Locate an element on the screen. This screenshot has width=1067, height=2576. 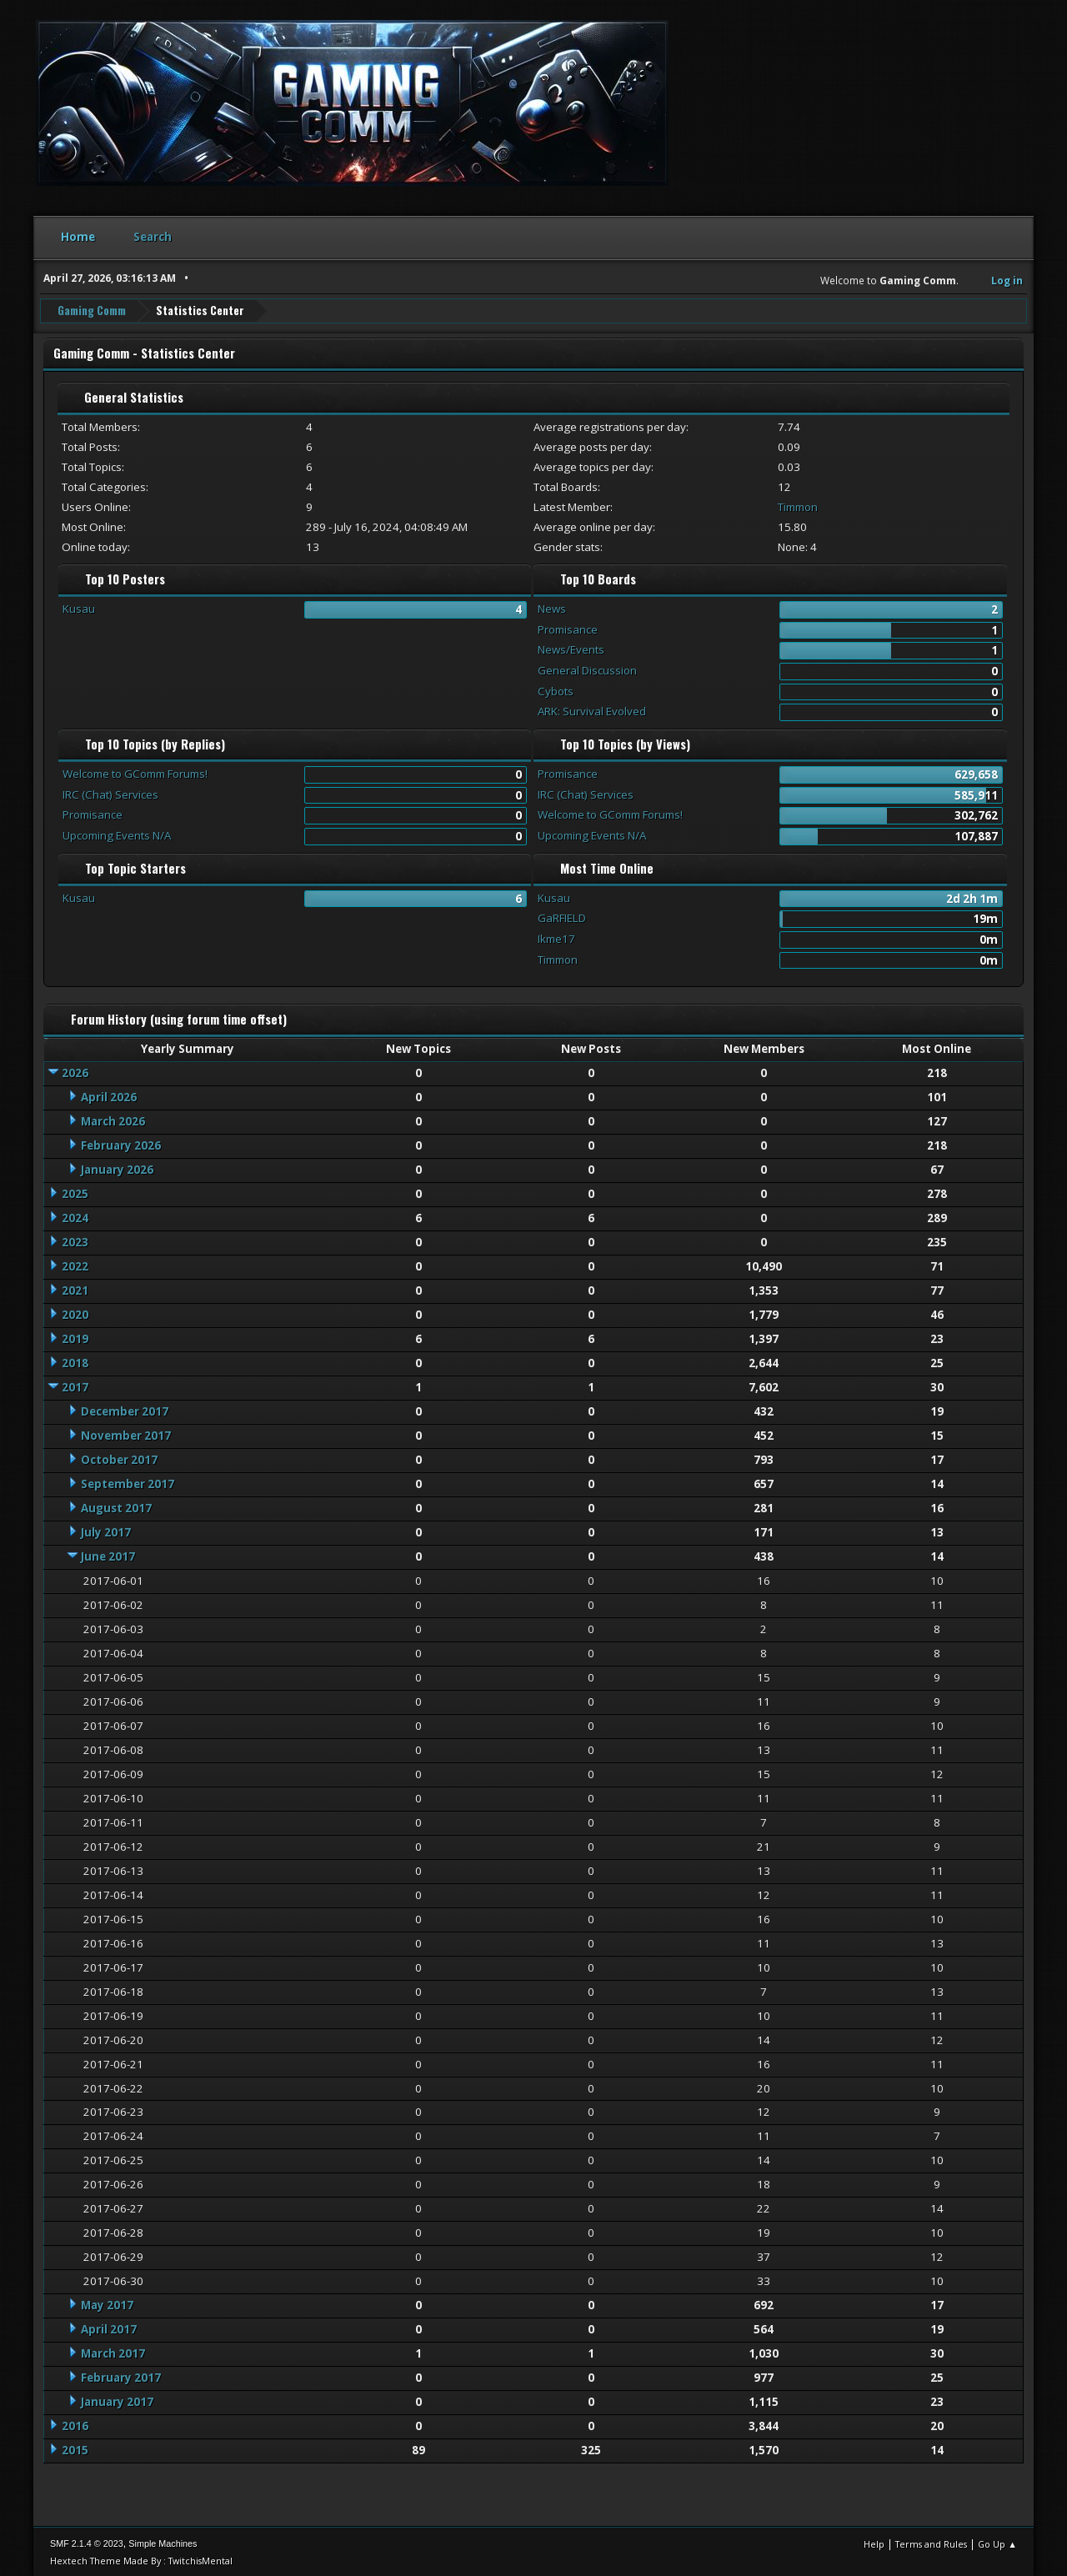
2018 is located at coordinates (75, 1361).